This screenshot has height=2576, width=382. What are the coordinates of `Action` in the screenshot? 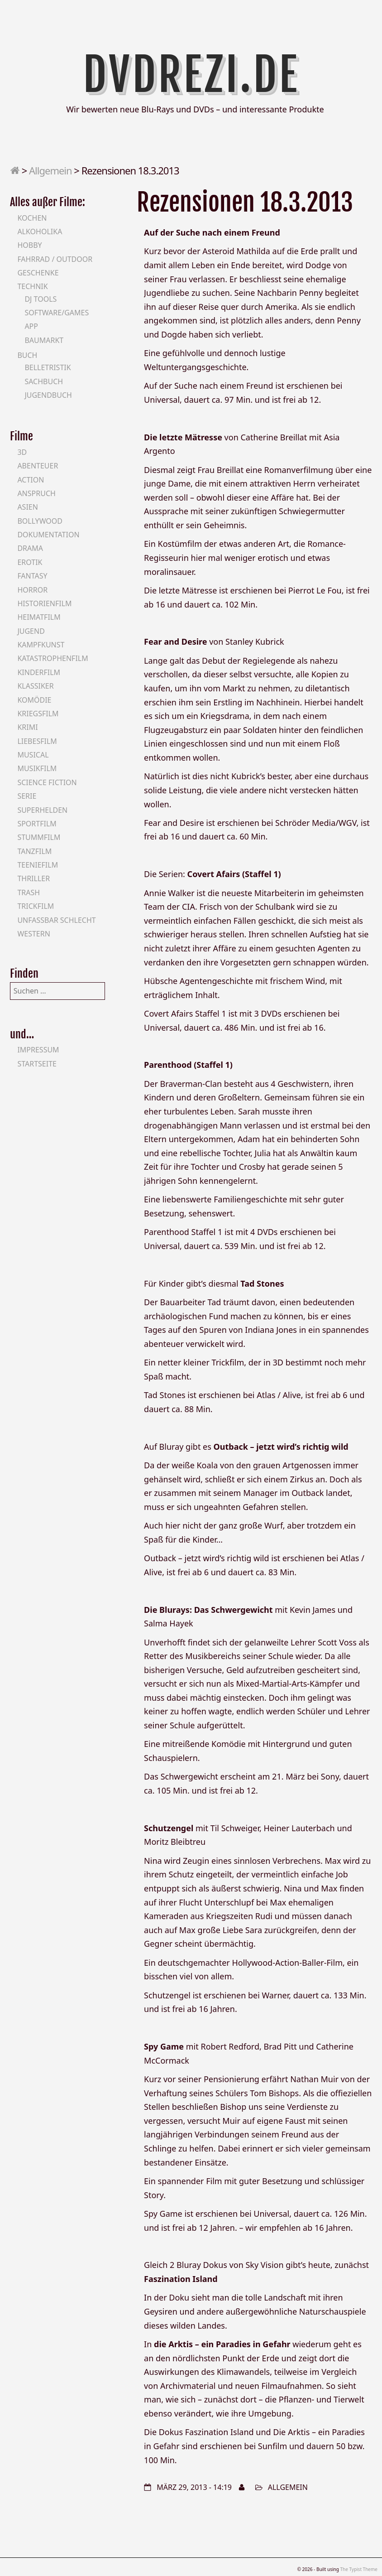 It's located at (30, 480).